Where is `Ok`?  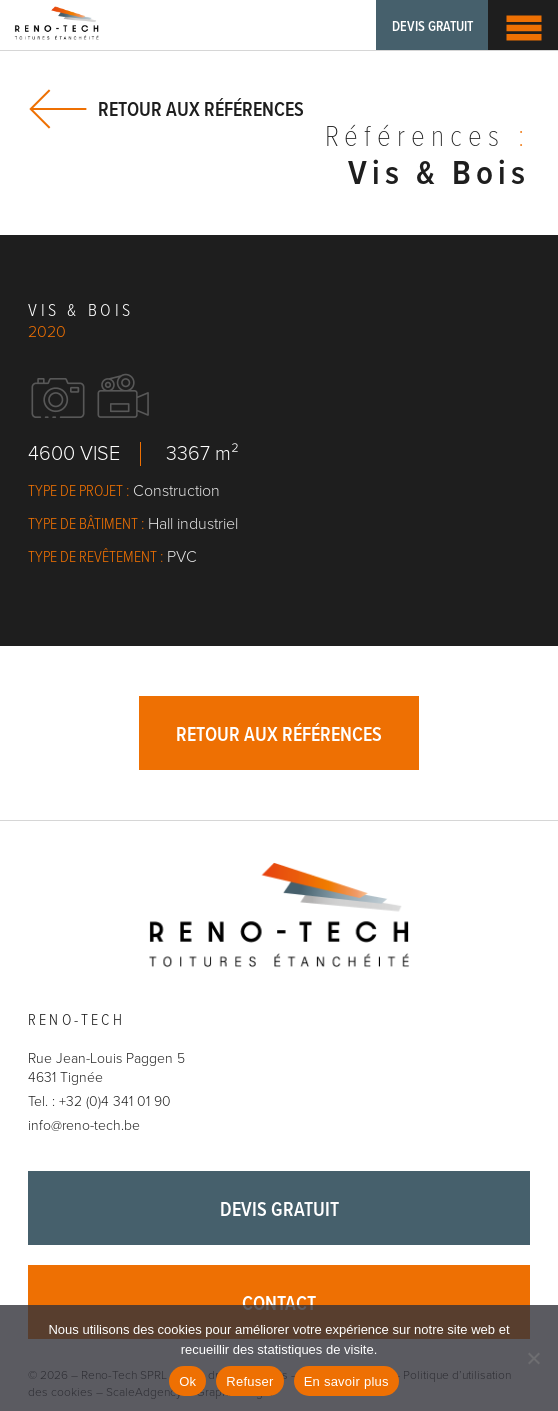 Ok is located at coordinates (187, 1381).